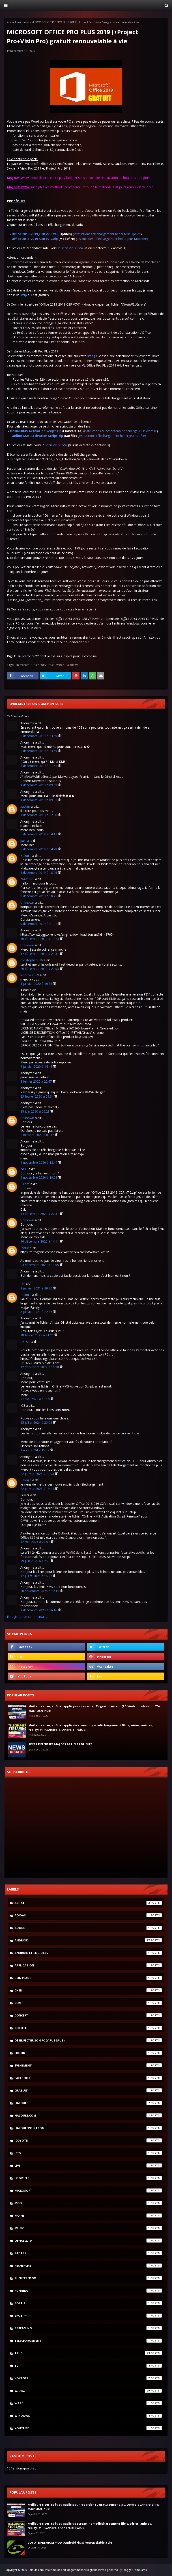  I want to click on Enregistrer un commentaire, so click(27, 1616).